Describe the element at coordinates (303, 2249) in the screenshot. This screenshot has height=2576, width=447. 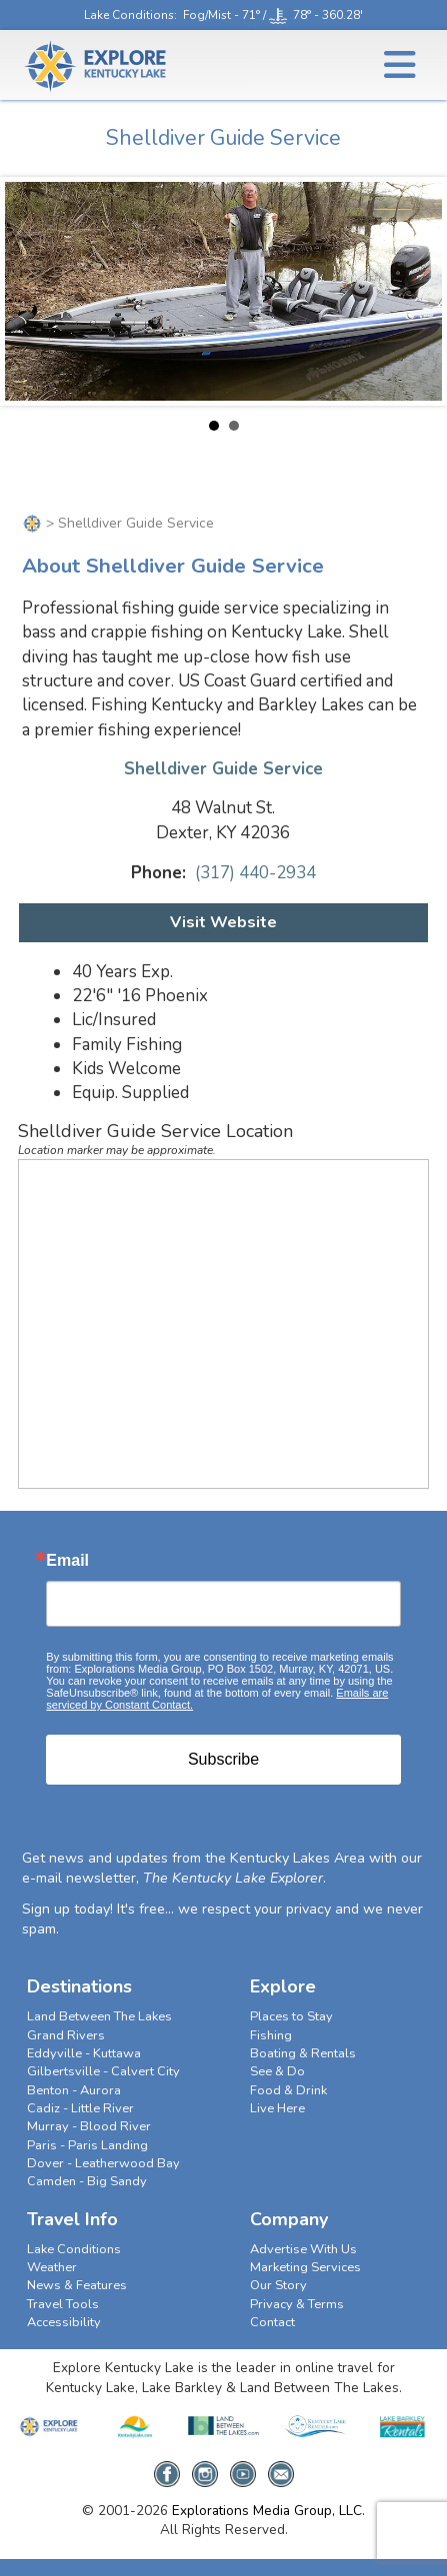
I see `Advertise With Us` at that location.